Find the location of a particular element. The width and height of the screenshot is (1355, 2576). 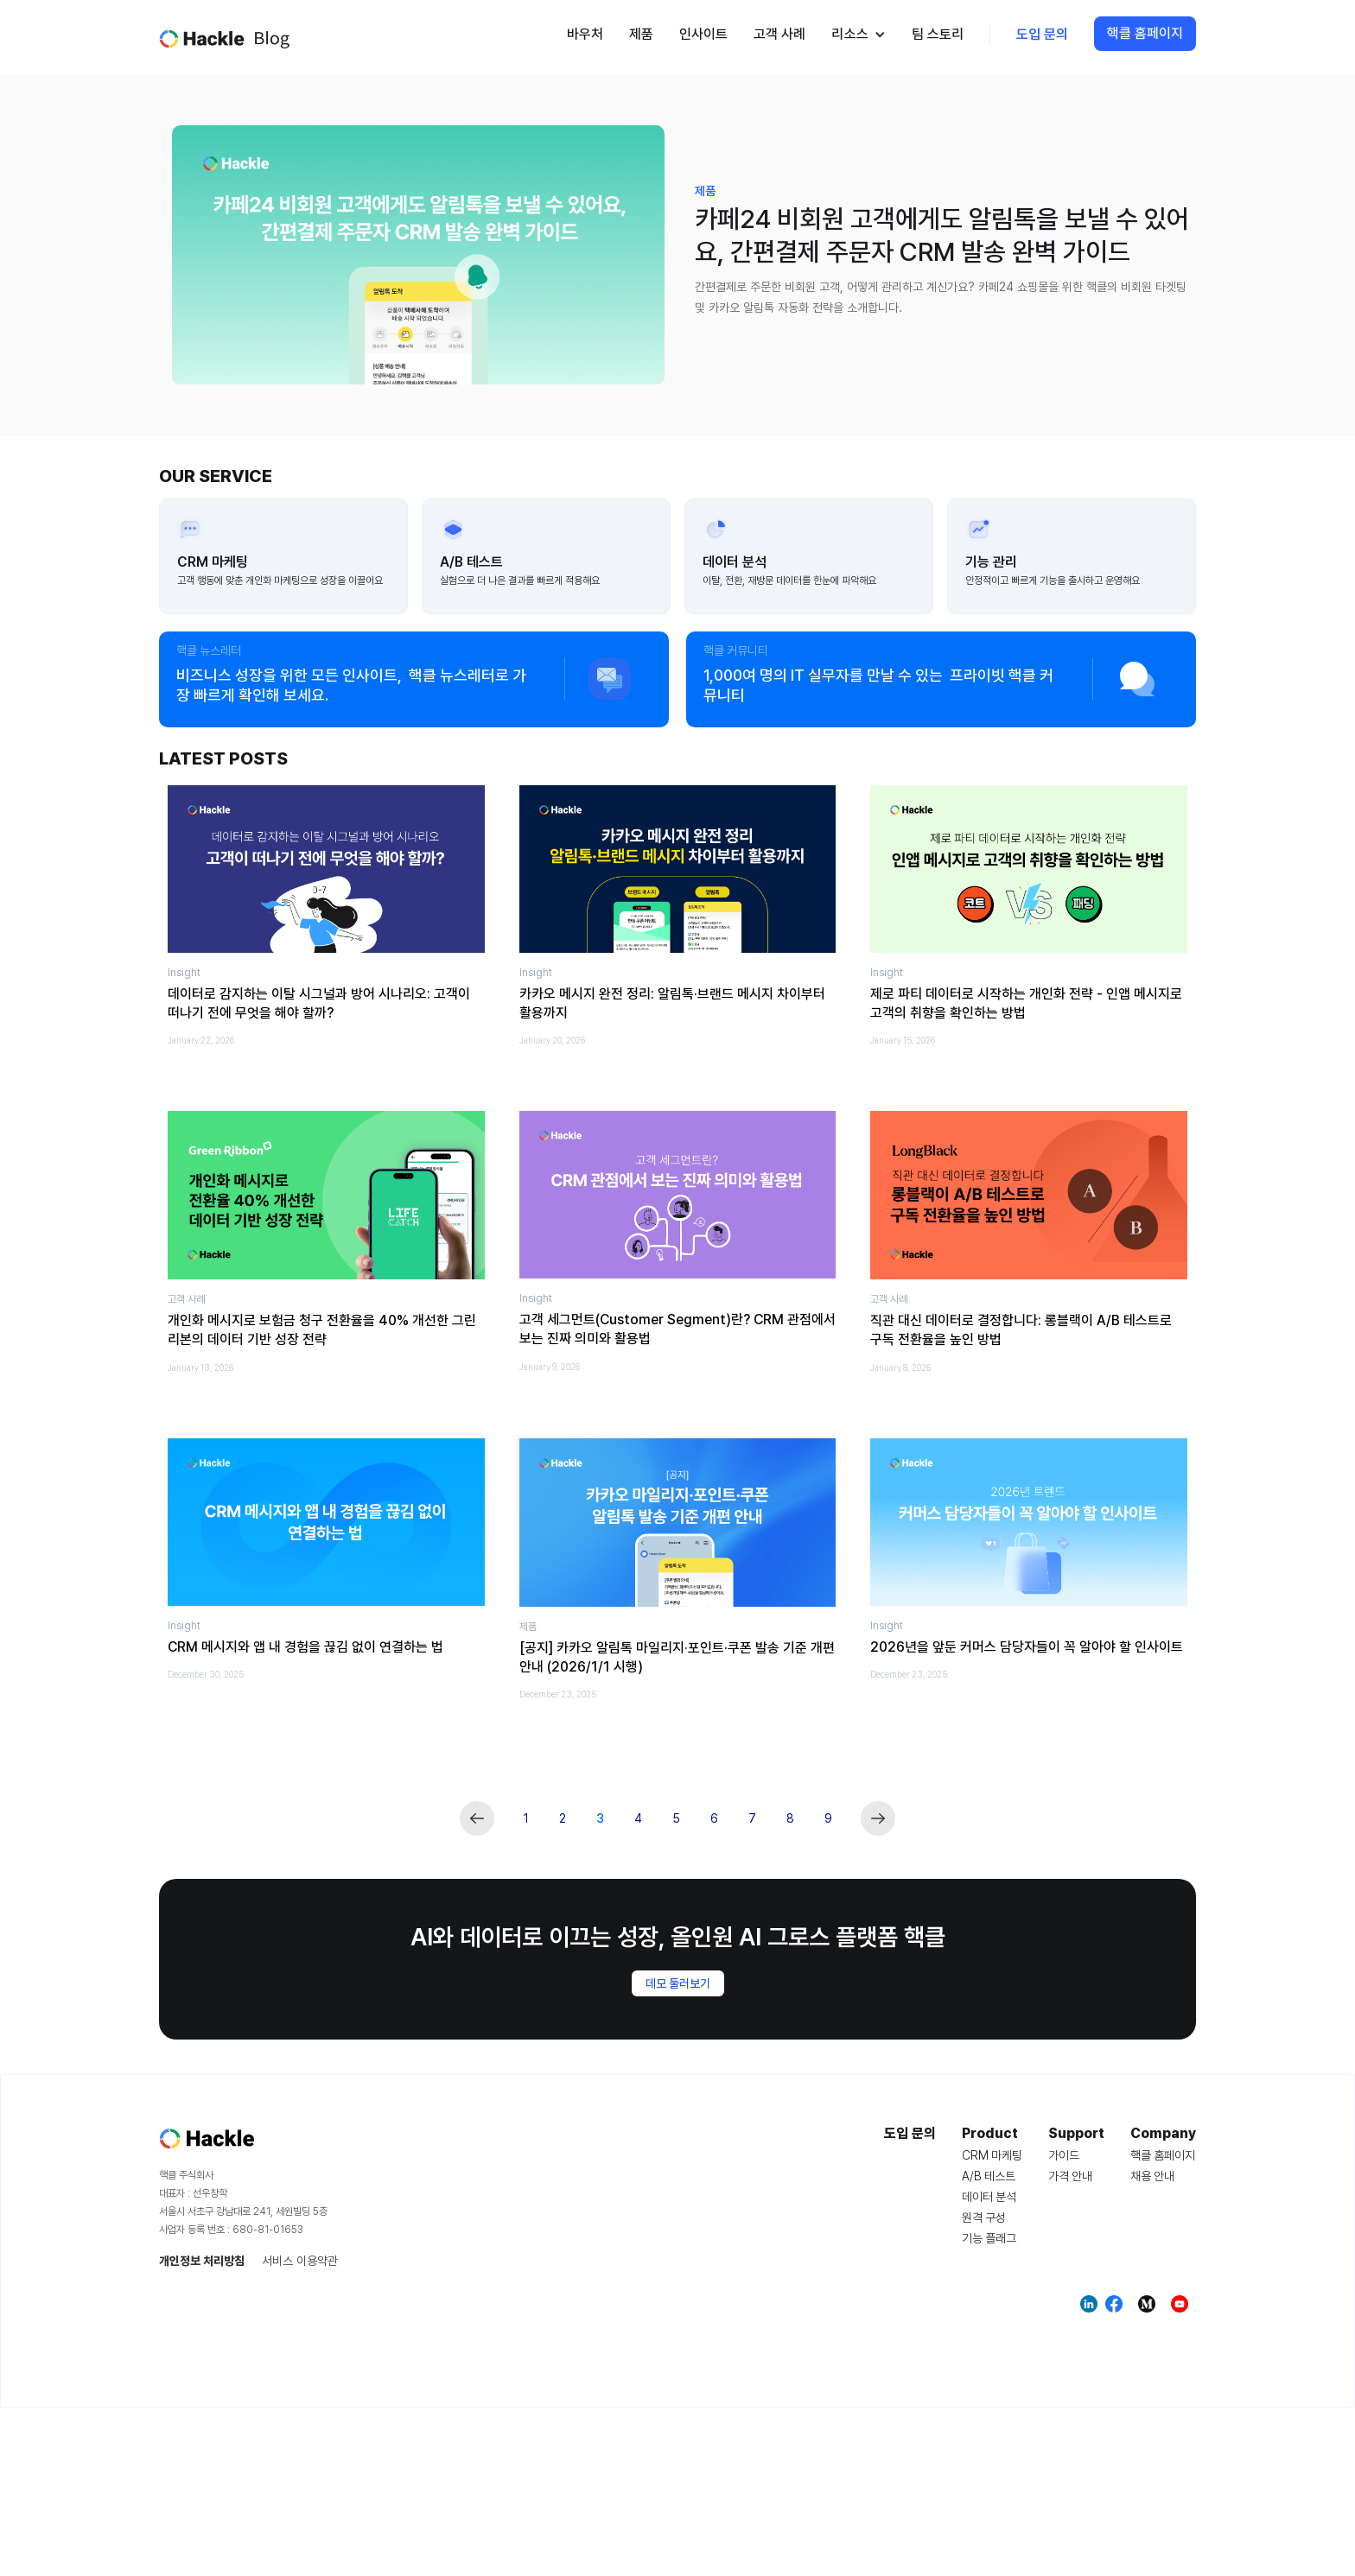

고객 사례 is located at coordinates (779, 34).